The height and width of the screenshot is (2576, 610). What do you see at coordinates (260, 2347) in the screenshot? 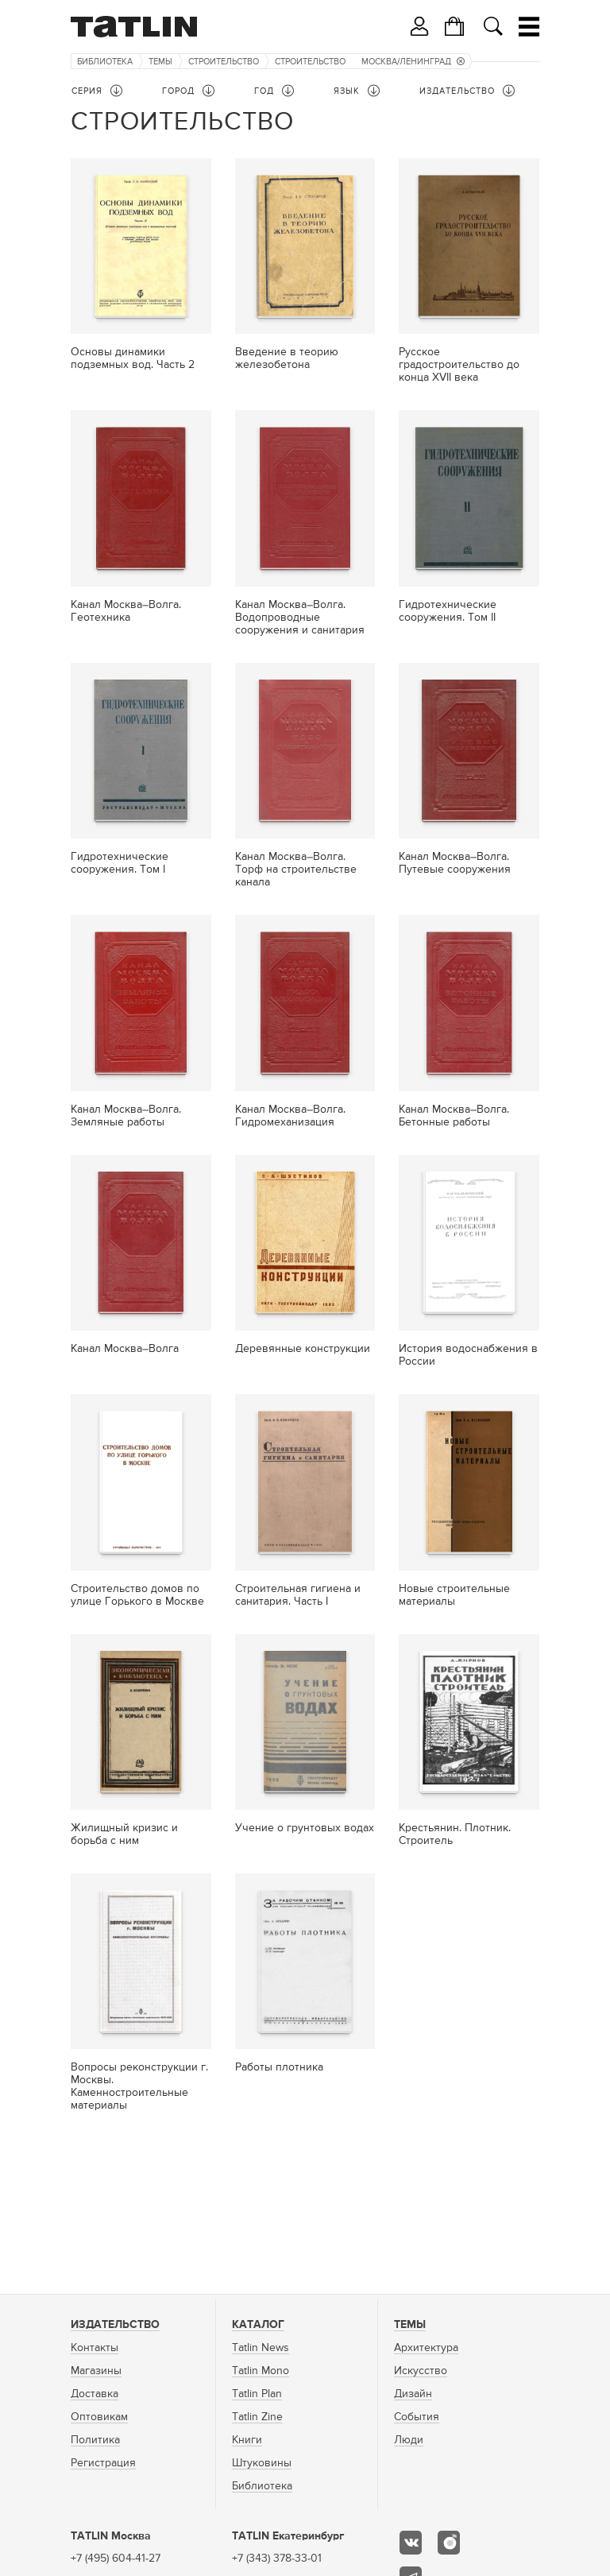
I see `Tatlin News` at bounding box center [260, 2347].